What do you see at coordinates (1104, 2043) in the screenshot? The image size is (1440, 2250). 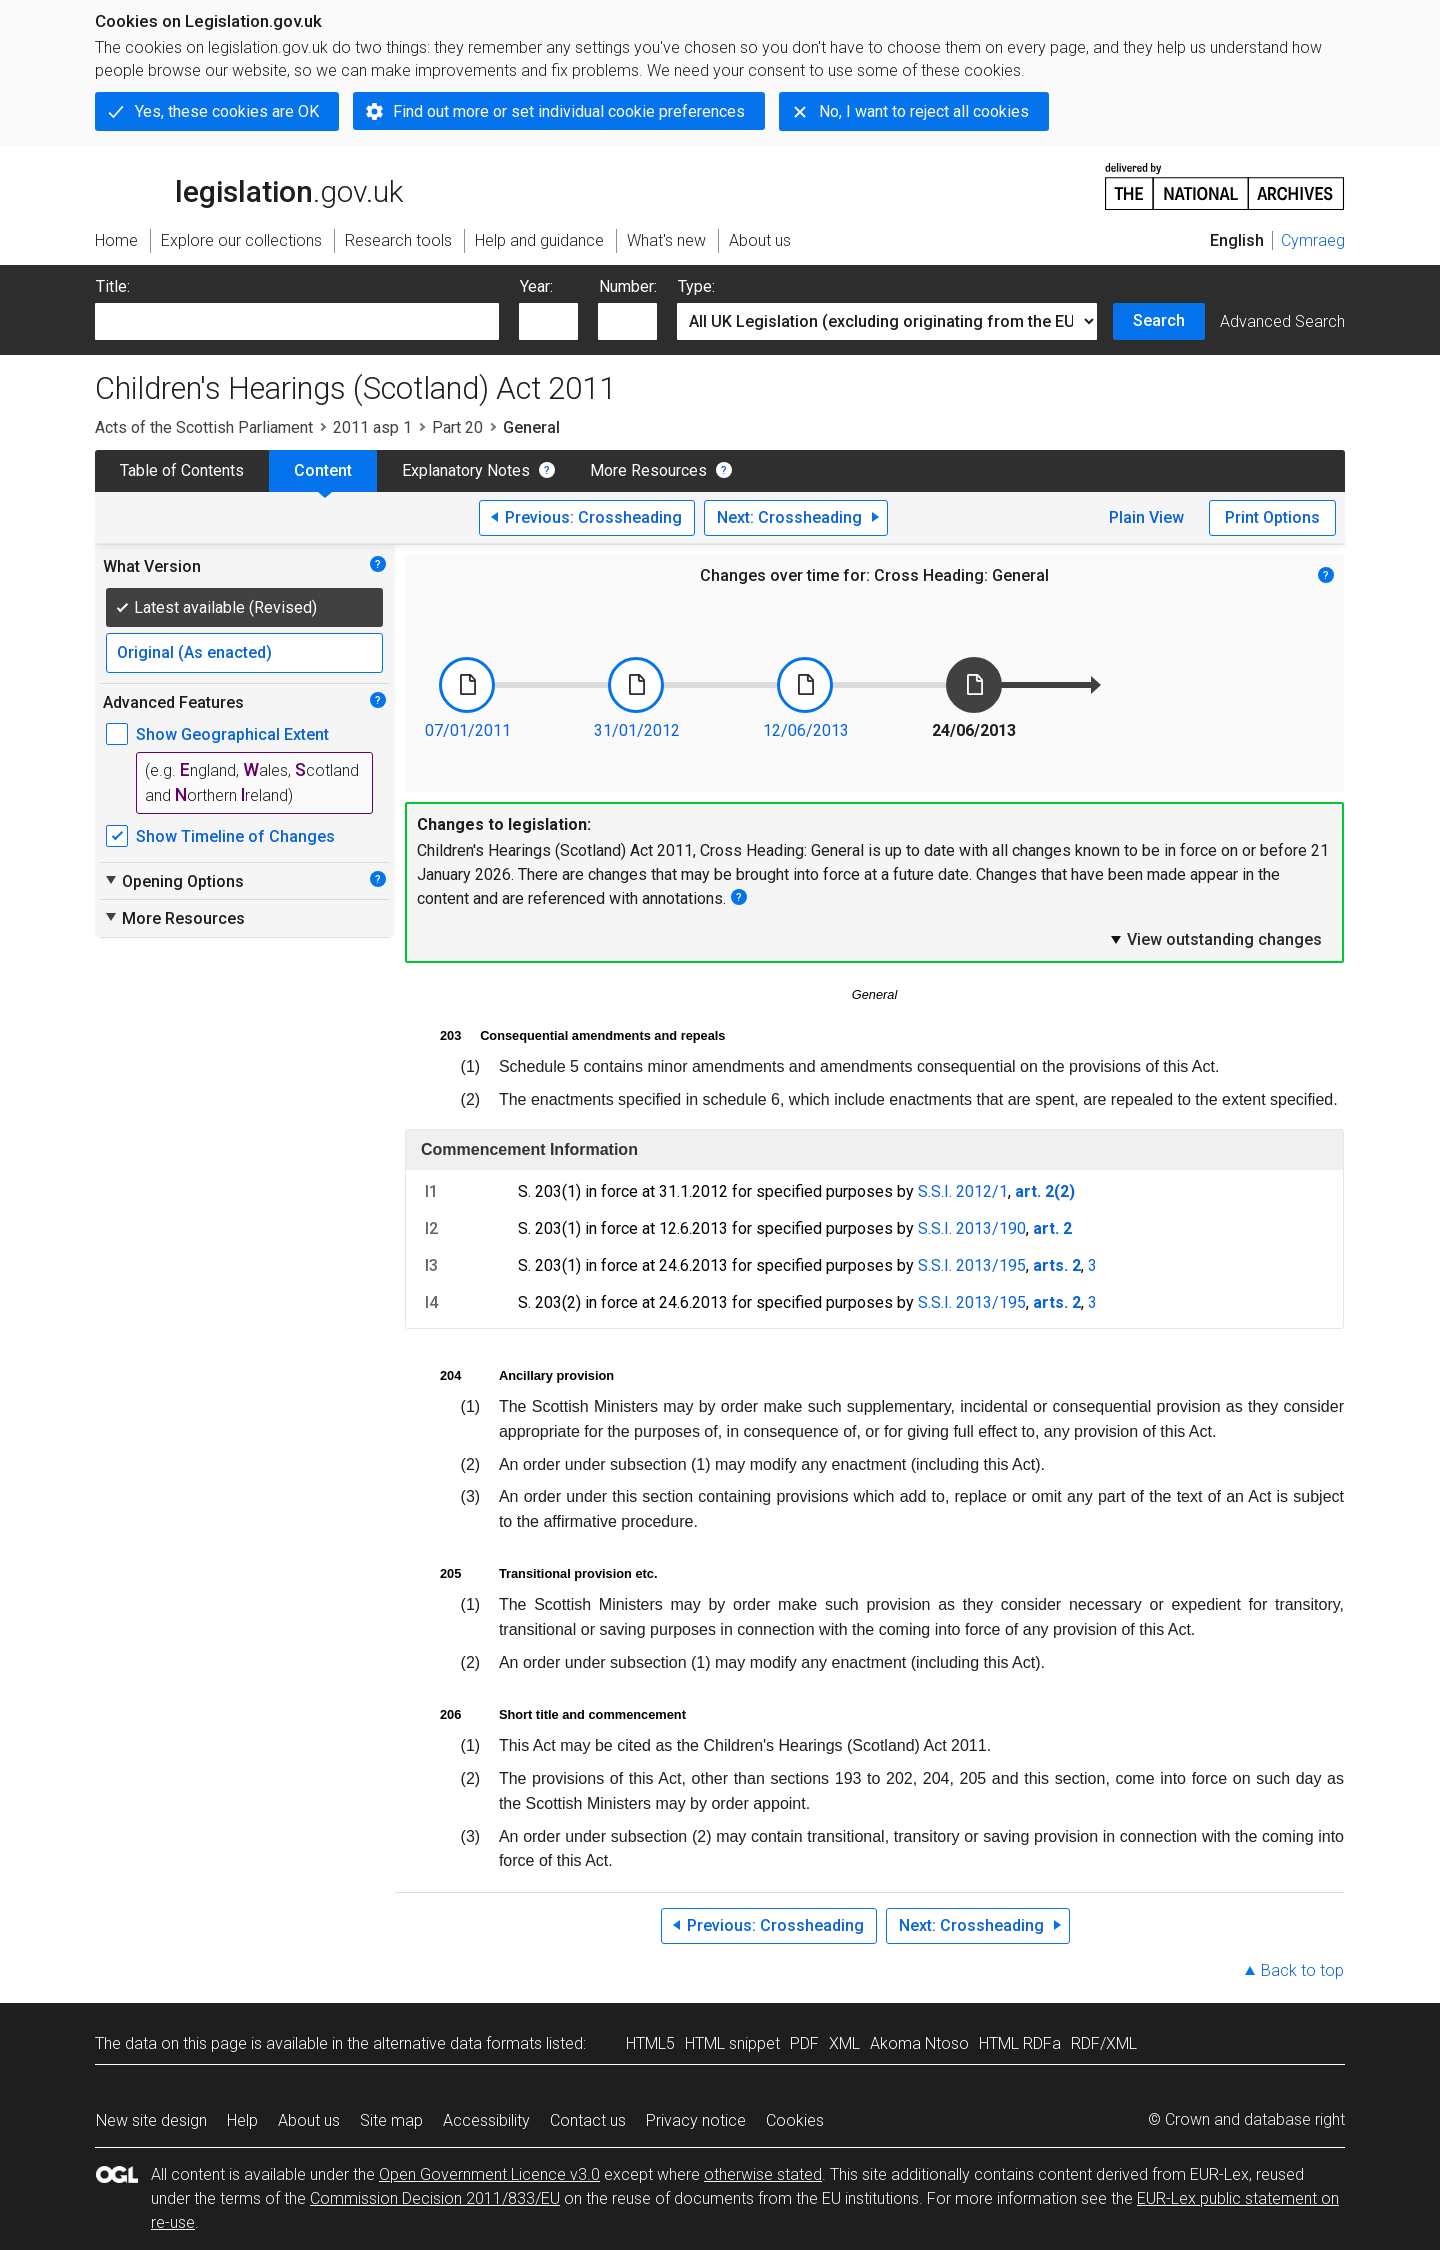 I see `RDF/XML` at bounding box center [1104, 2043].